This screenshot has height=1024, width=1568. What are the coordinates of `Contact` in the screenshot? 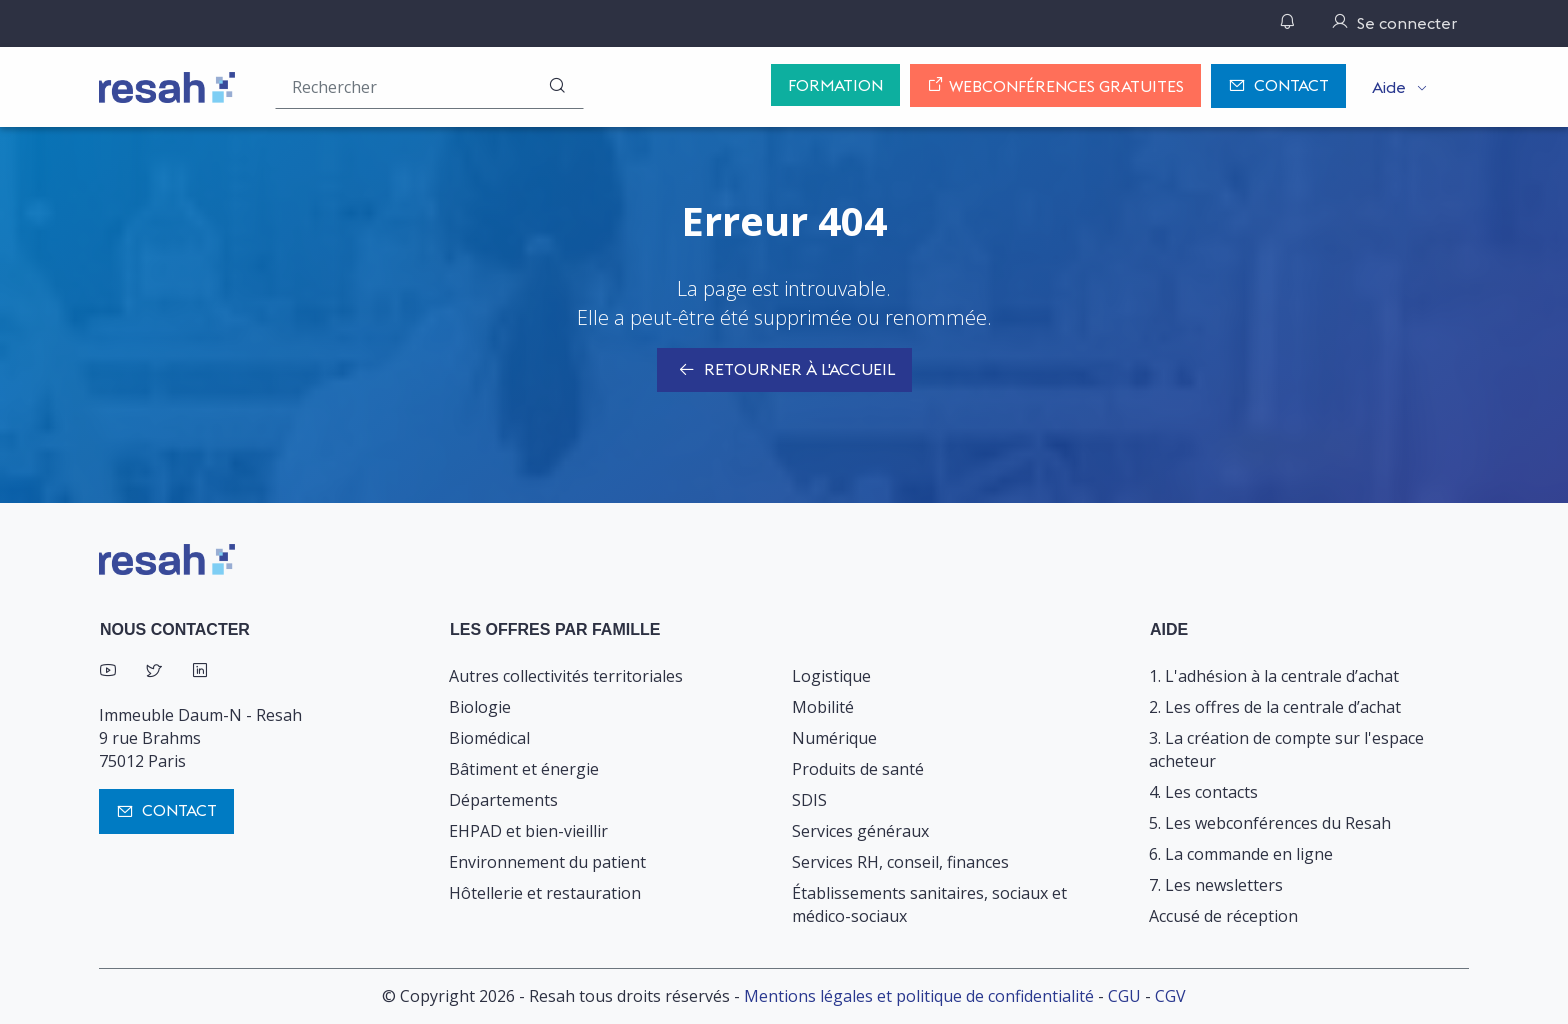 It's located at (1278, 86).